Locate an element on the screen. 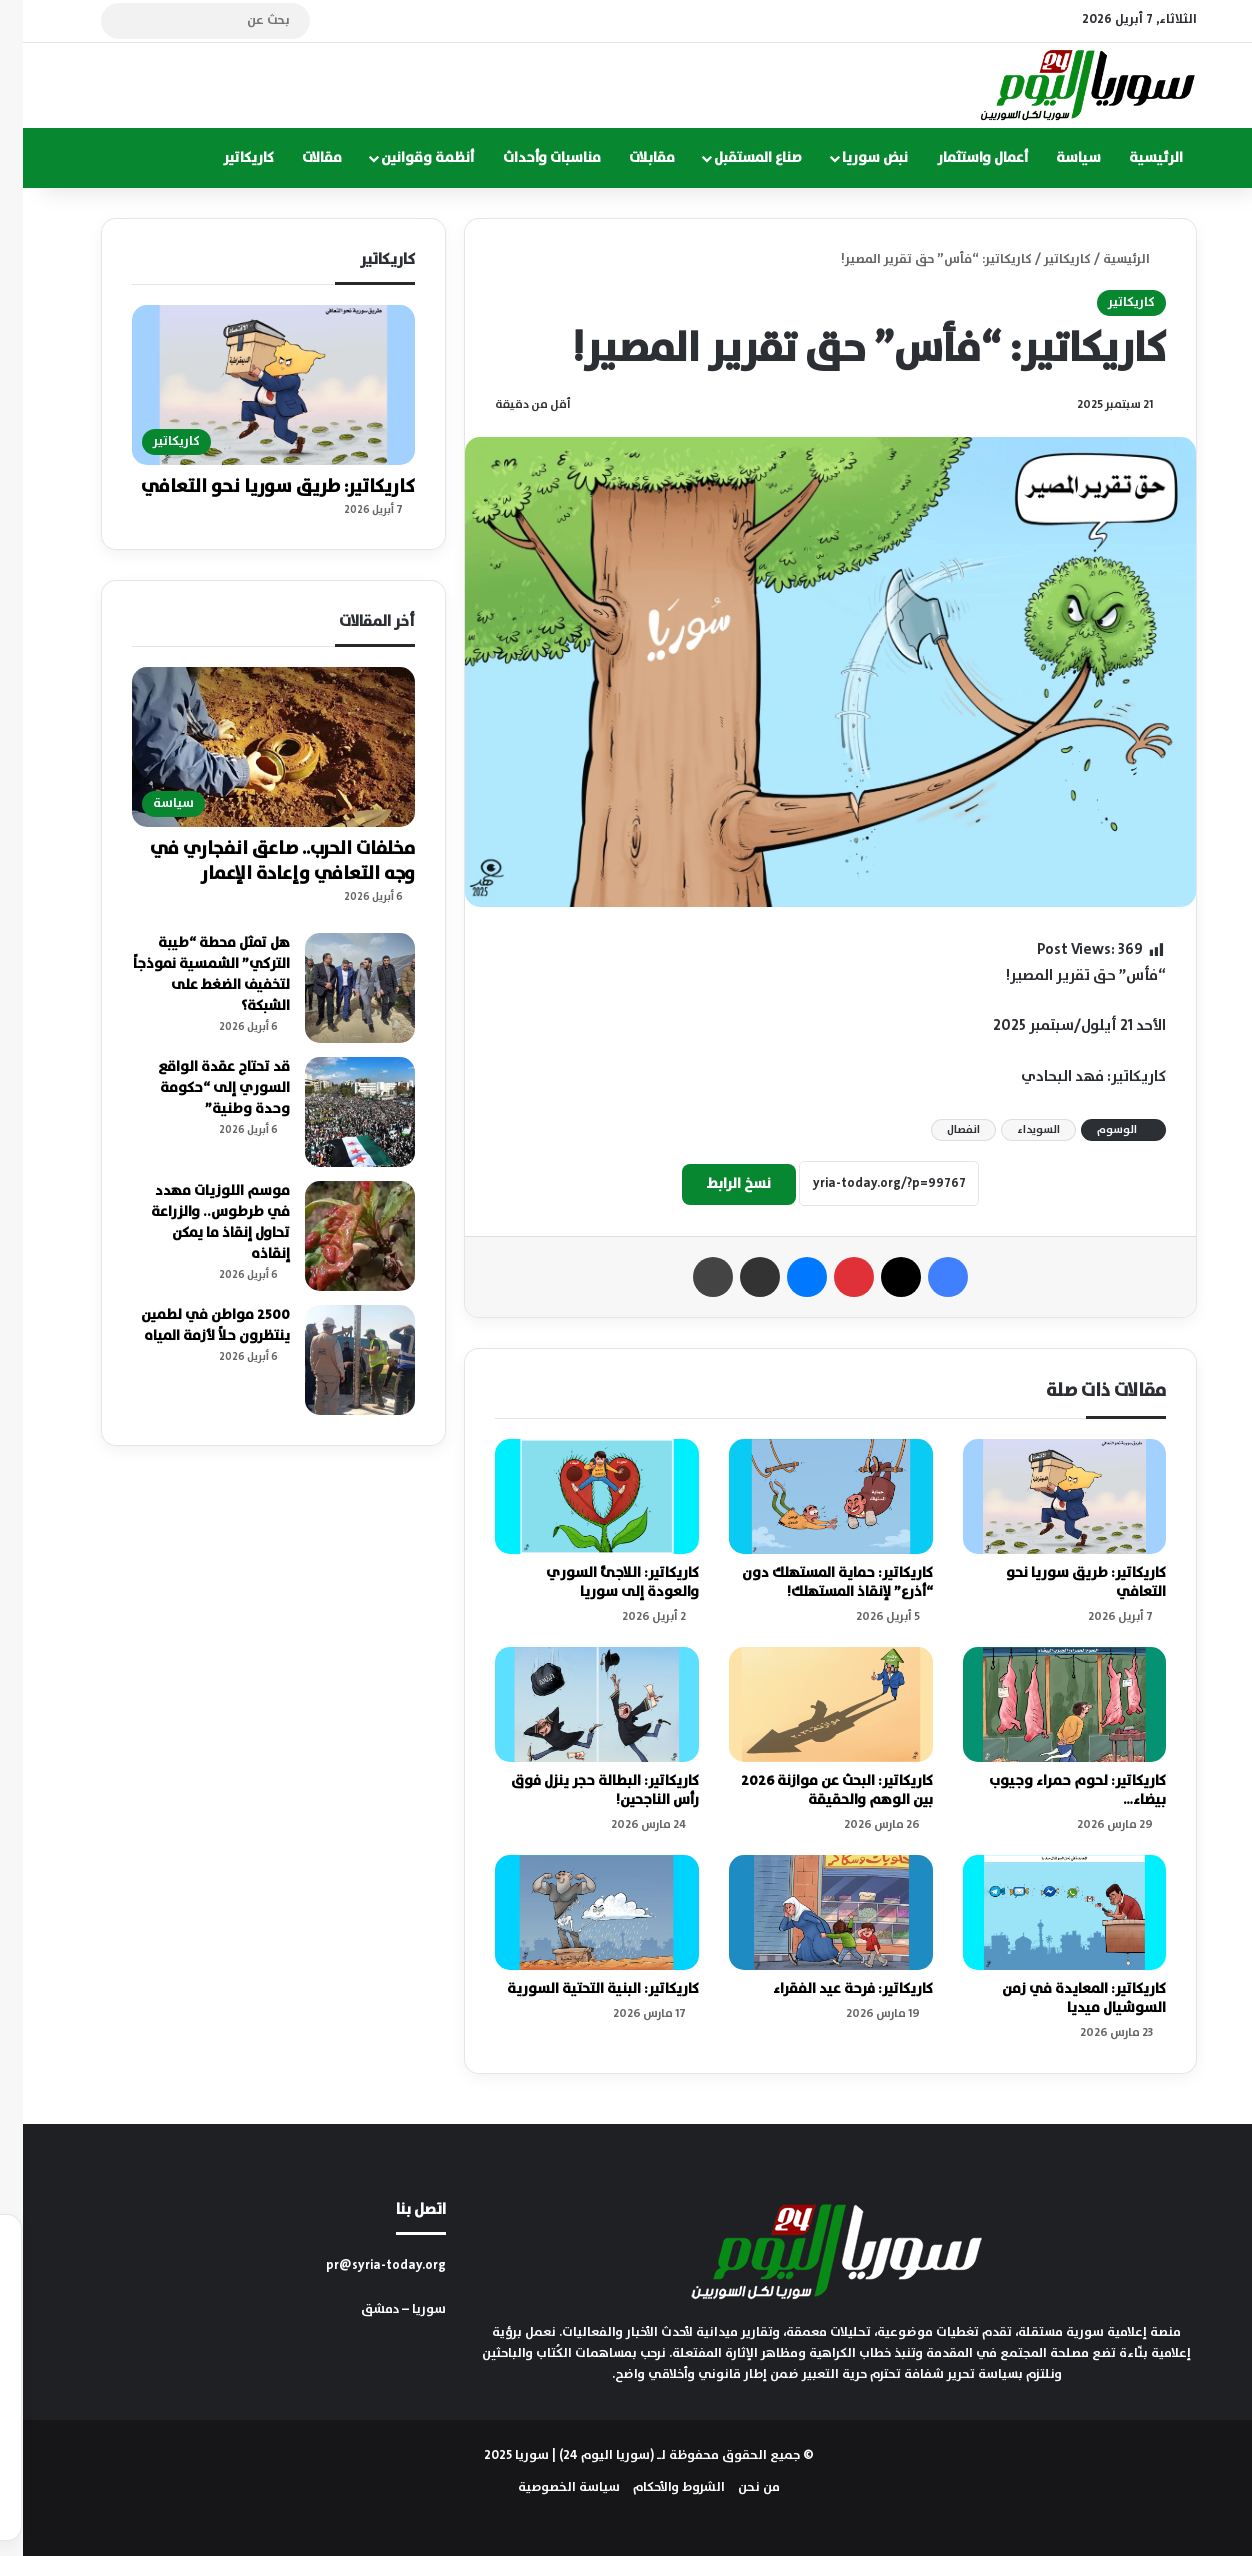 This screenshot has height=2556, width=1252. انفصال is located at coordinates (940, 1130).